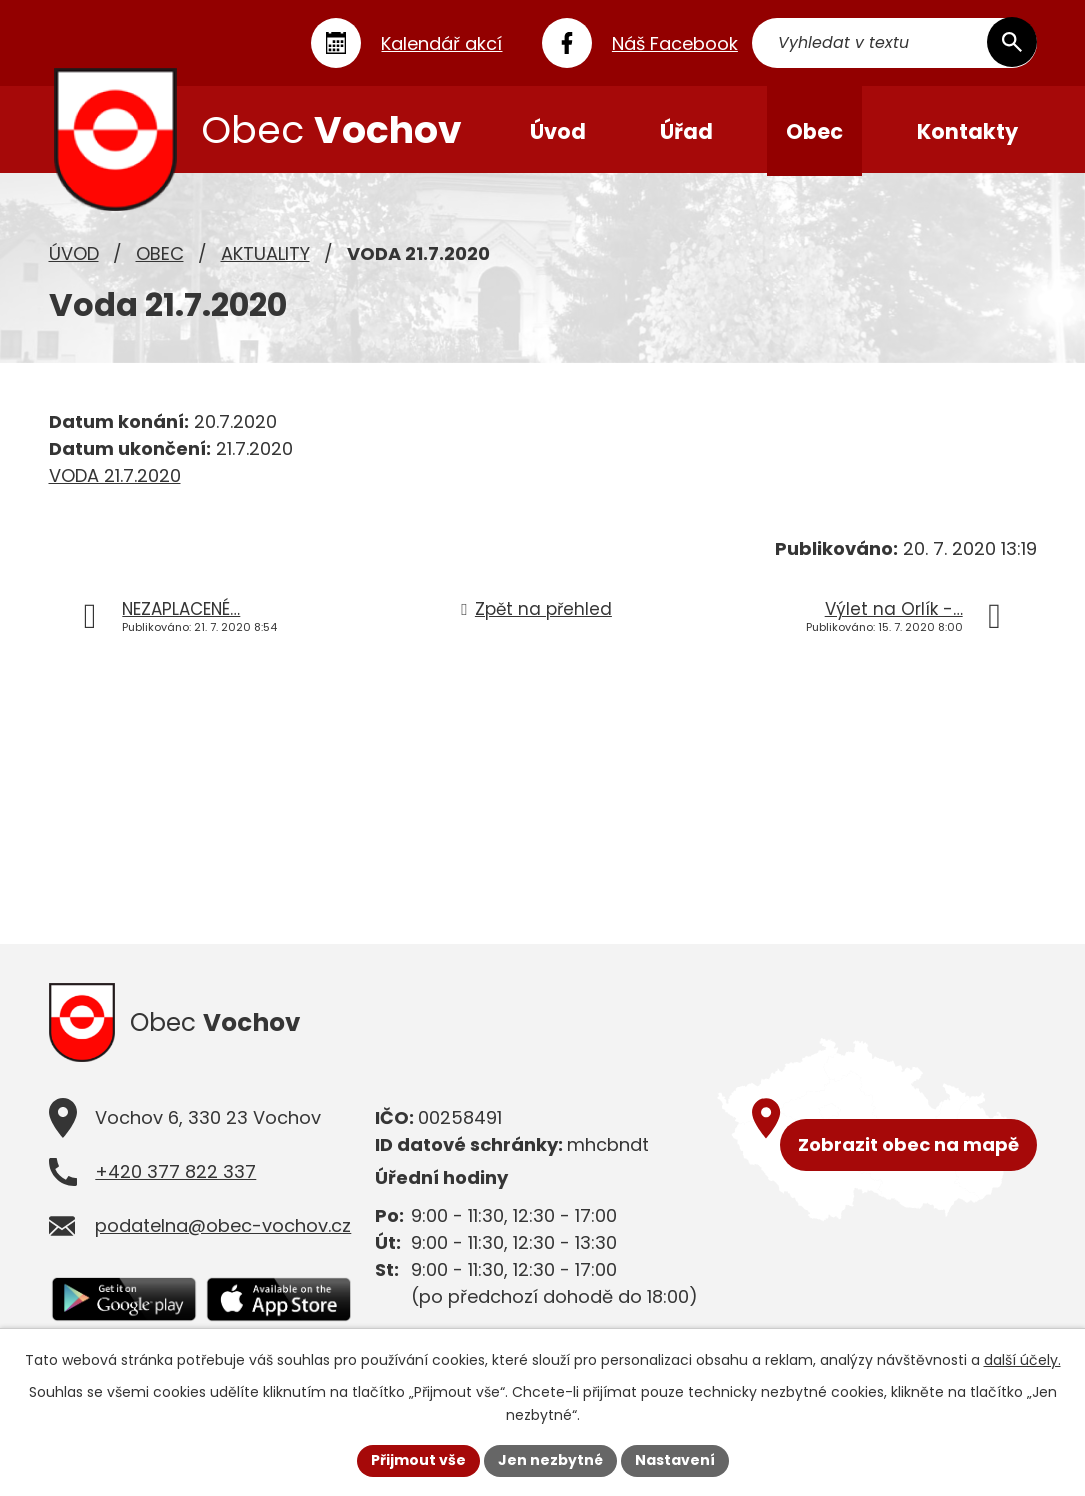 This screenshot has height=1496, width=1085. What do you see at coordinates (74, 255) in the screenshot?
I see `Úvod` at bounding box center [74, 255].